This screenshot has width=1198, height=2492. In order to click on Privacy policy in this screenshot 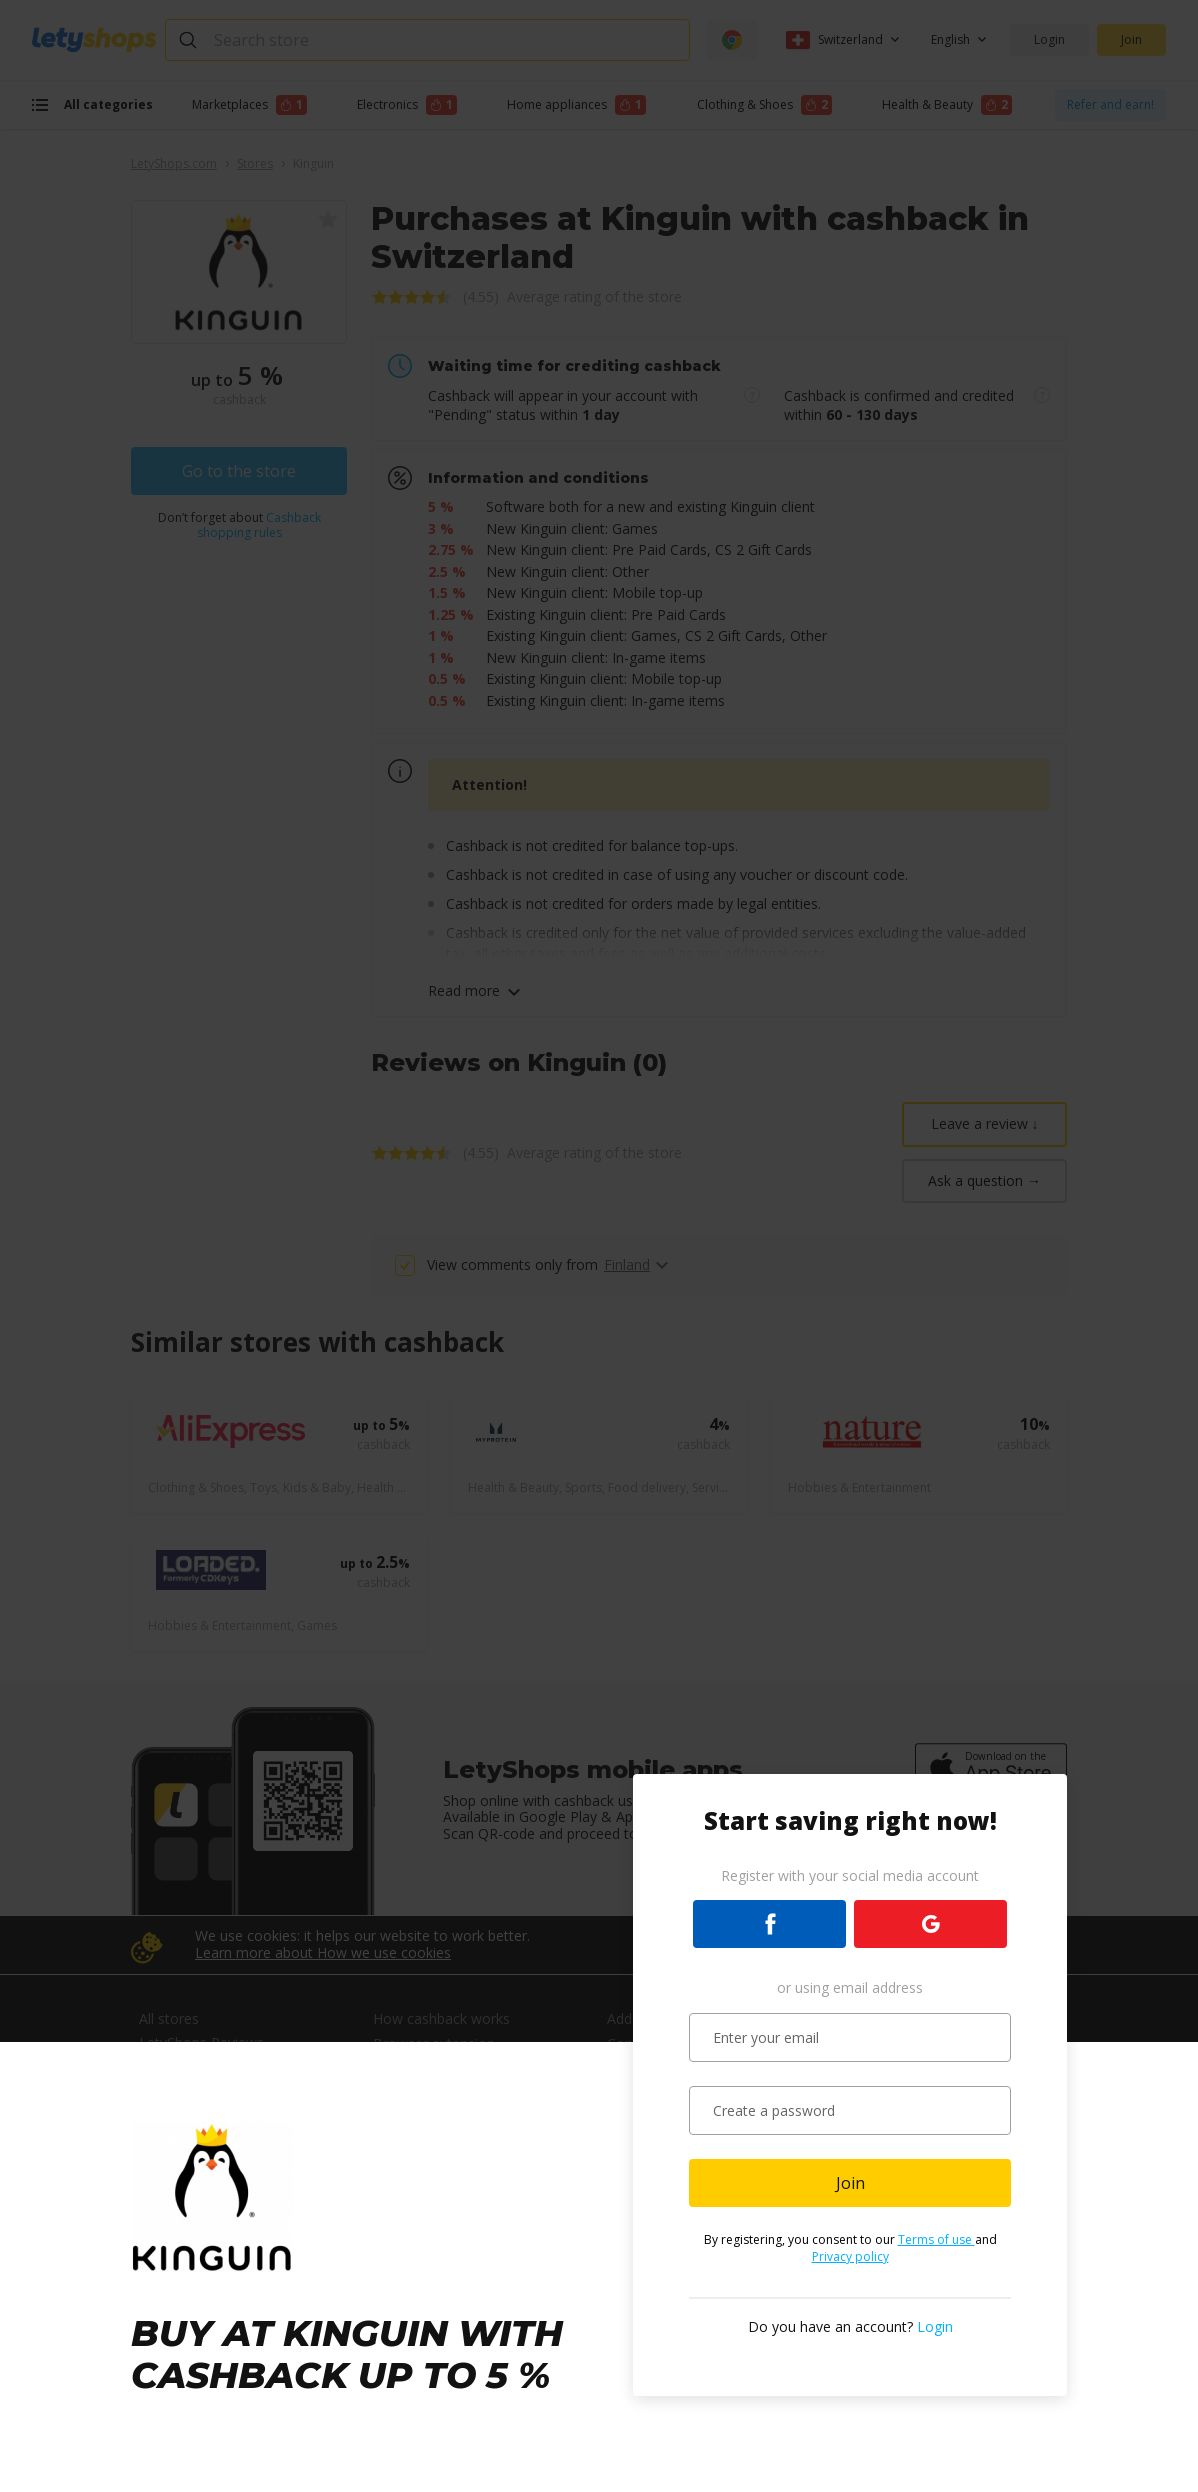, I will do `click(850, 2256)`.